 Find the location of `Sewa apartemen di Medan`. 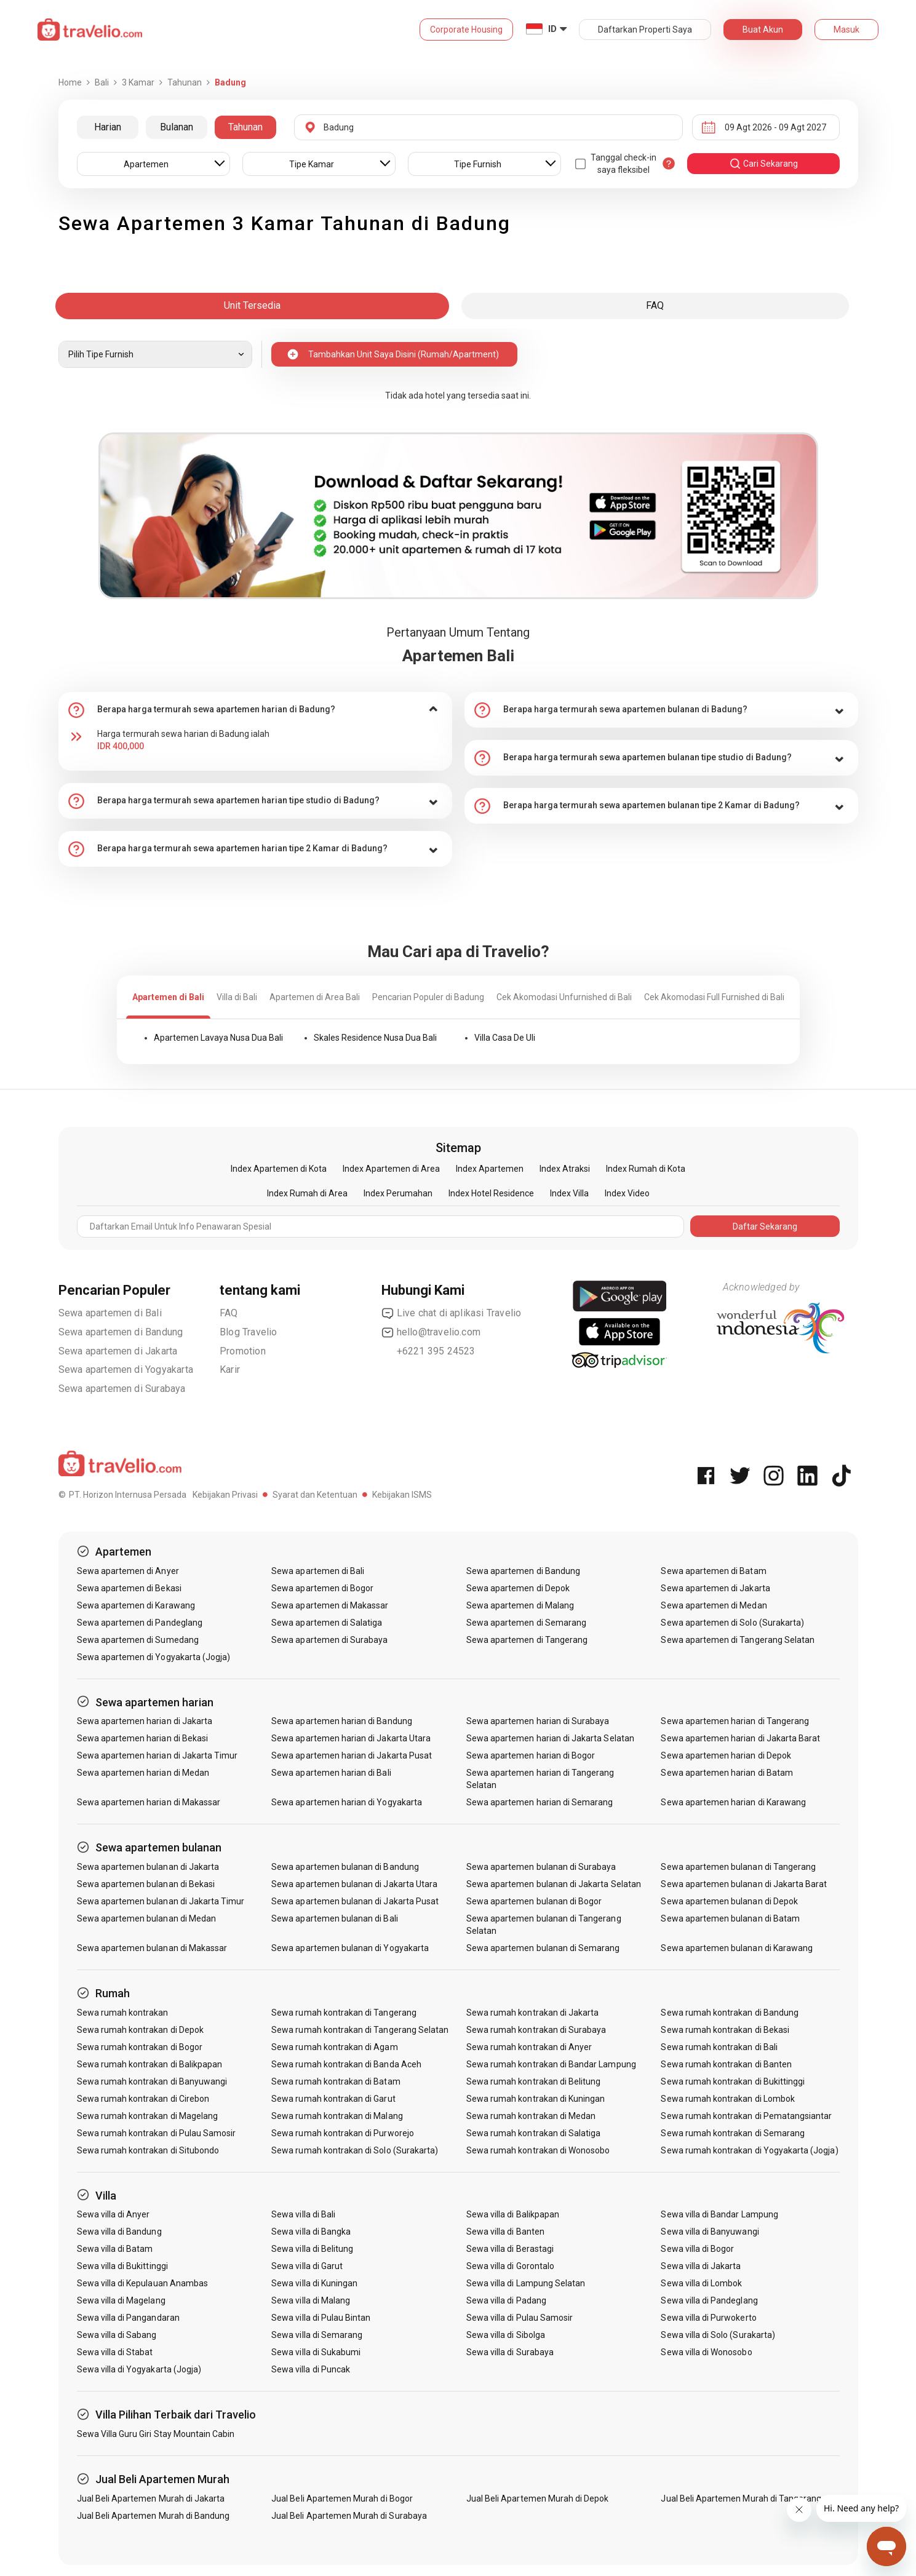

Sewa apartemen di Medan is located at coordinates (714, 1605).